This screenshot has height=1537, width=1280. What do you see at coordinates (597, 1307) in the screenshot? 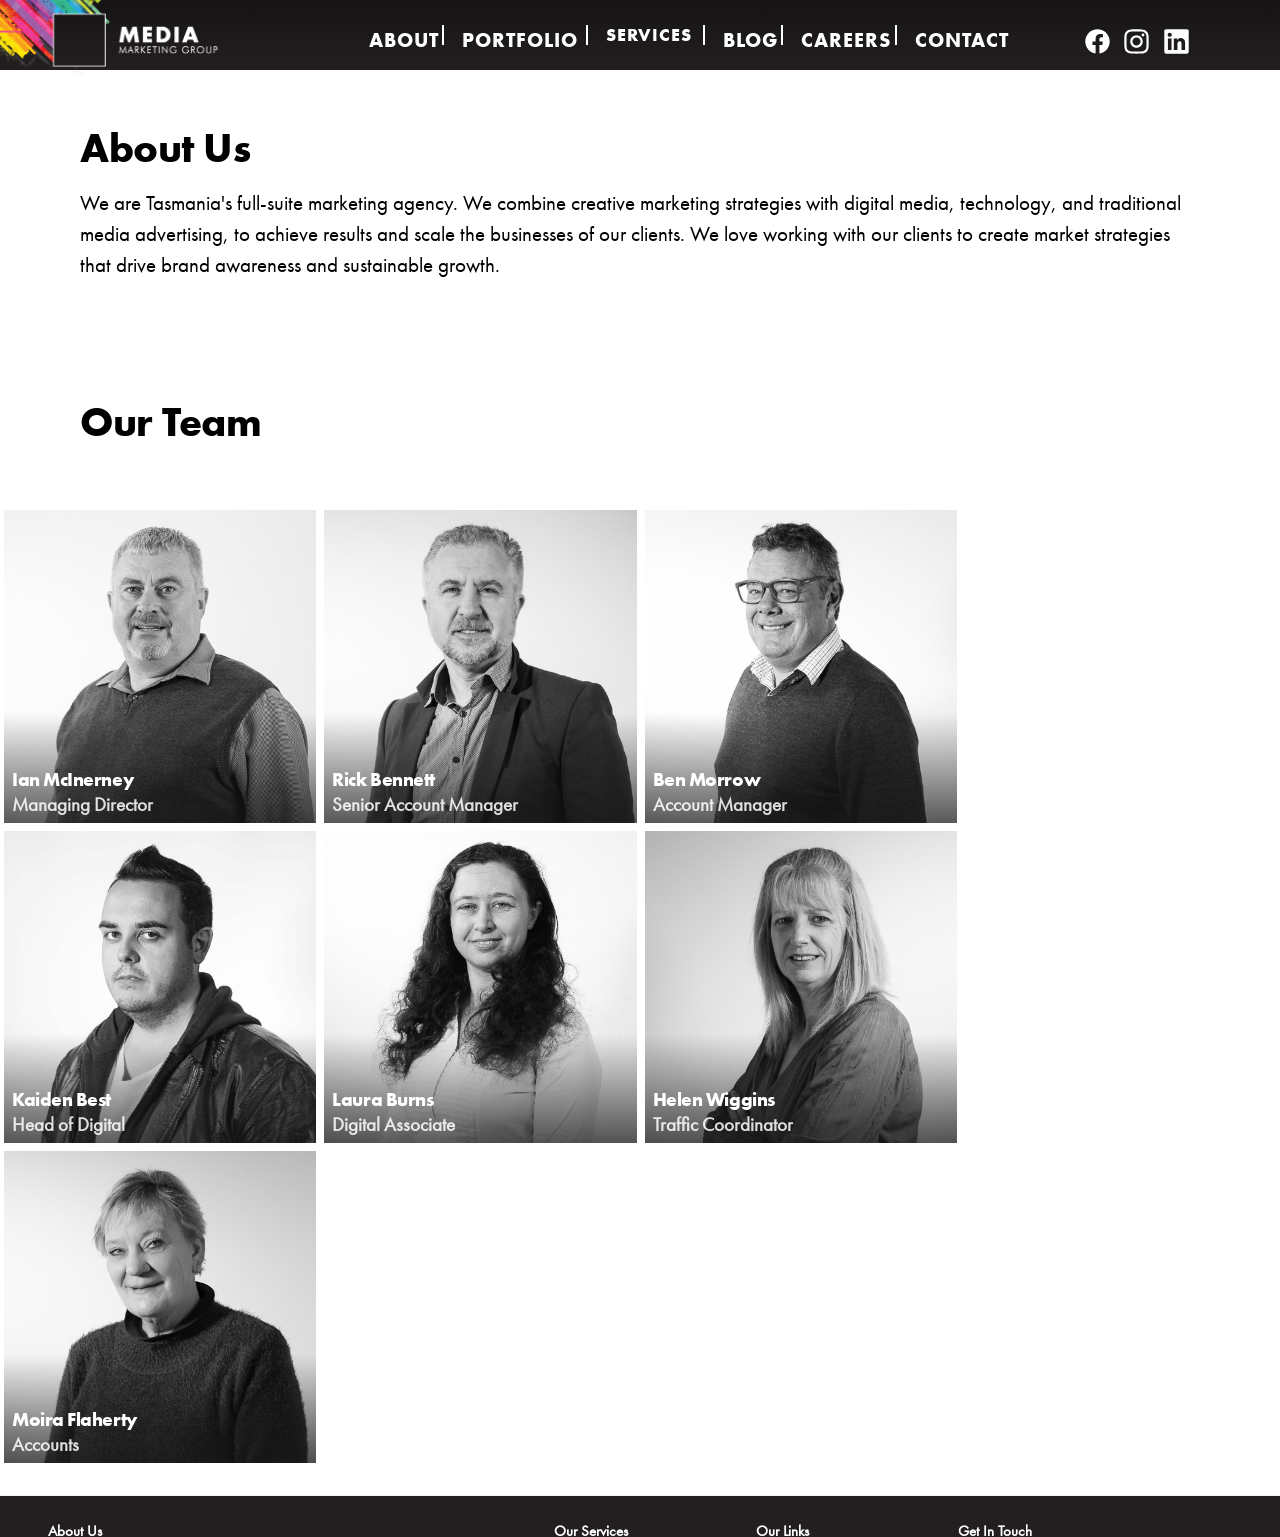
I see `Audio & Video` at bounding box center [597, 1307].